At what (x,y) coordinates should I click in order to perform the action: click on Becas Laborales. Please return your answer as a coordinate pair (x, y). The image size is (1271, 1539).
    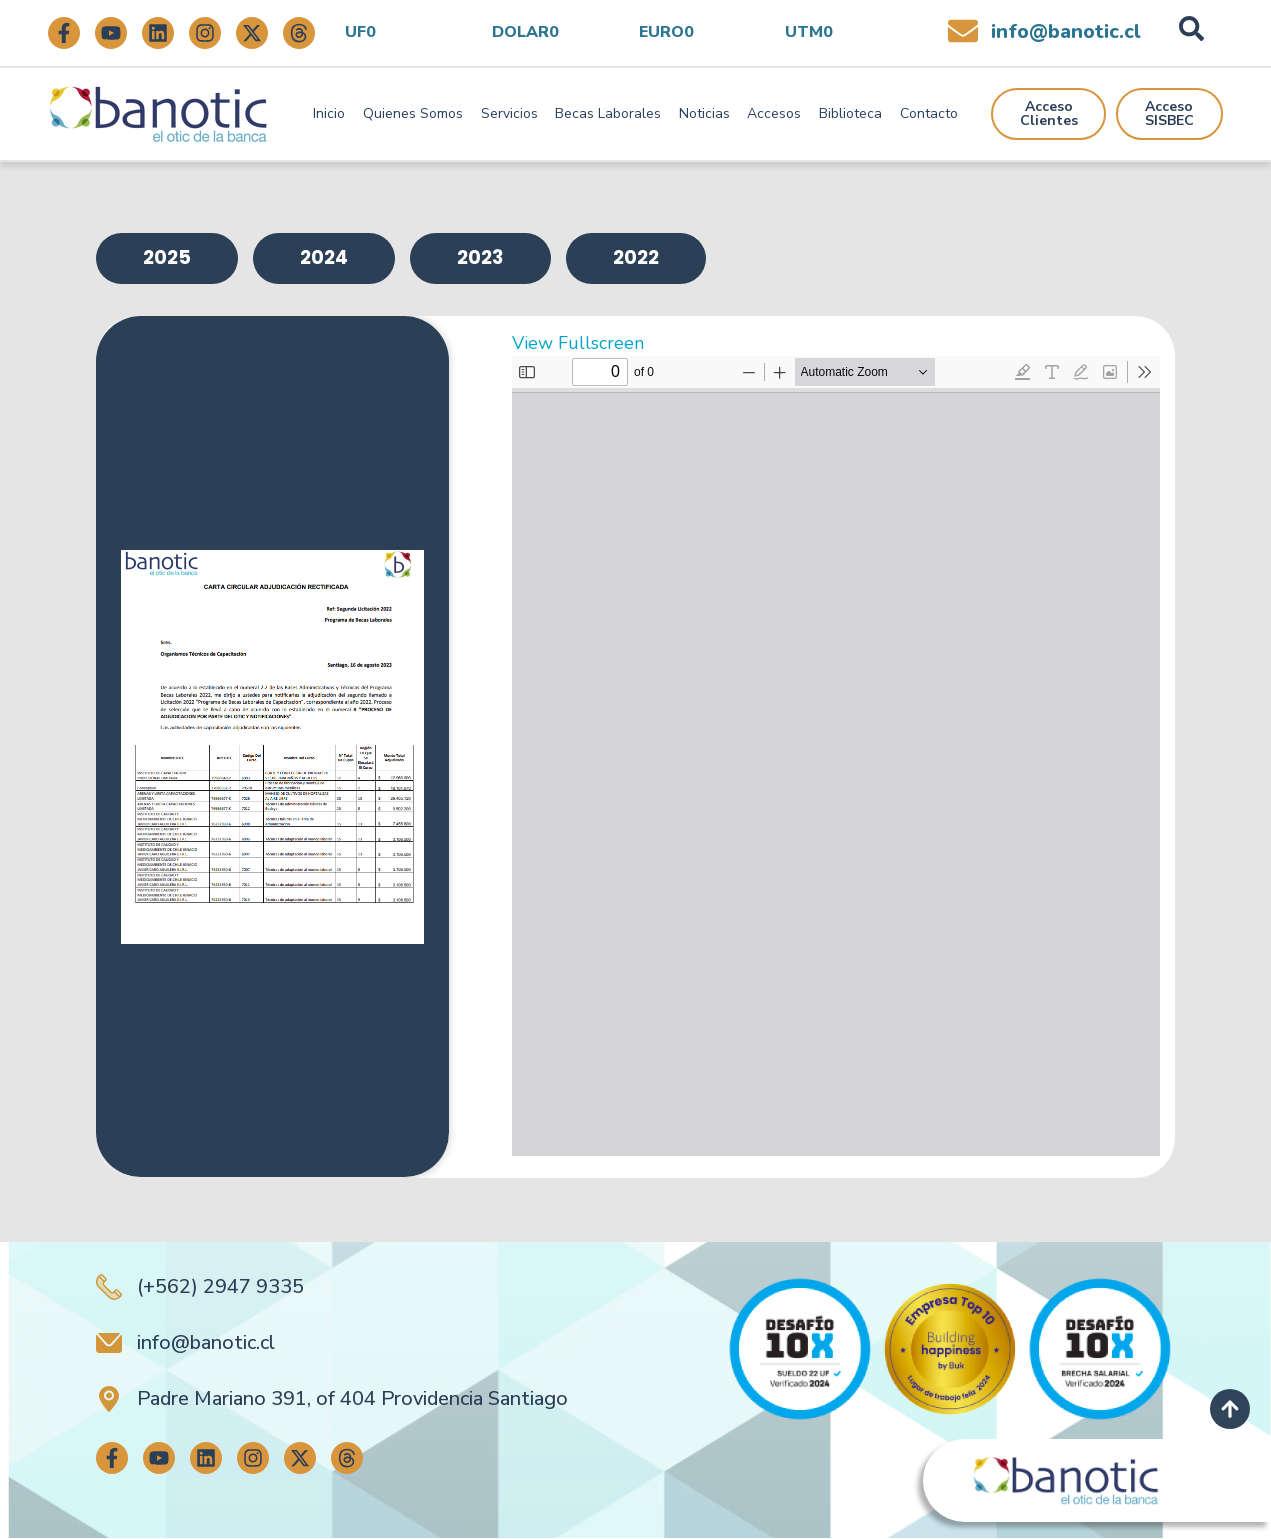
    Looking at the image, I should click on (608, 113).